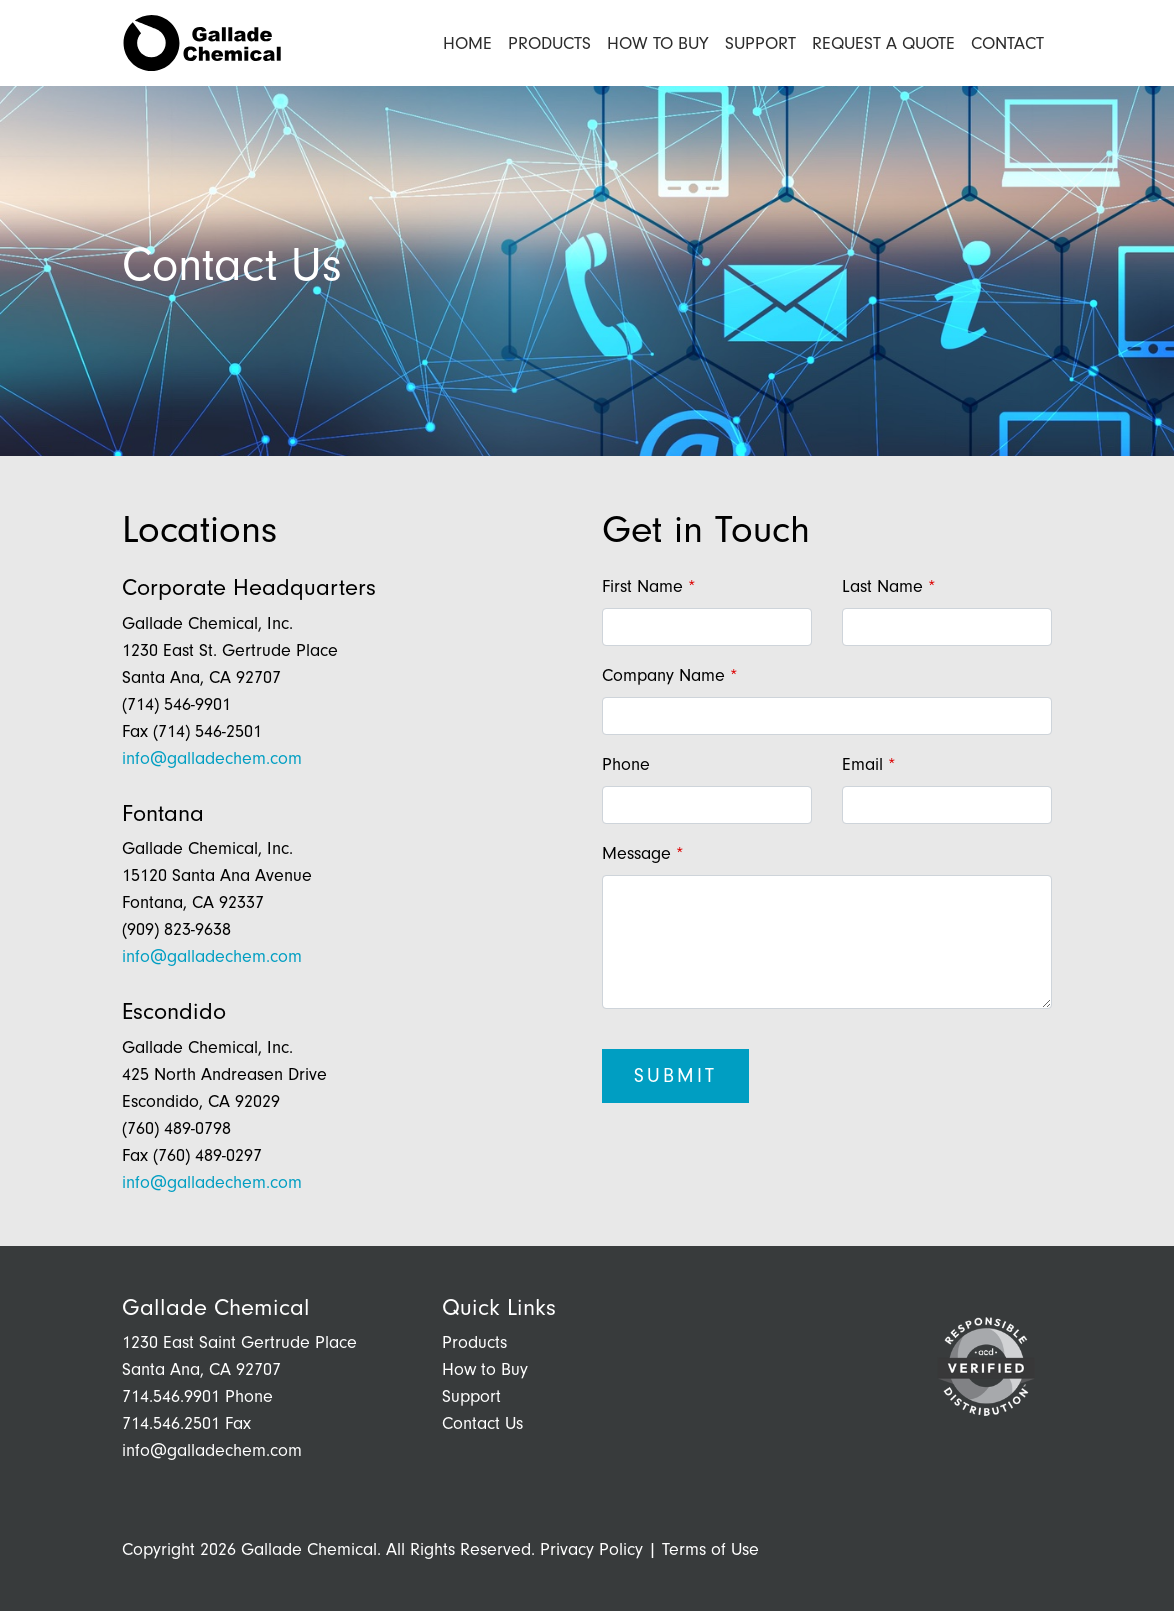  Describe the element at coordinates (658, 43) in the screenshot. I see `How to Buy` at that location.